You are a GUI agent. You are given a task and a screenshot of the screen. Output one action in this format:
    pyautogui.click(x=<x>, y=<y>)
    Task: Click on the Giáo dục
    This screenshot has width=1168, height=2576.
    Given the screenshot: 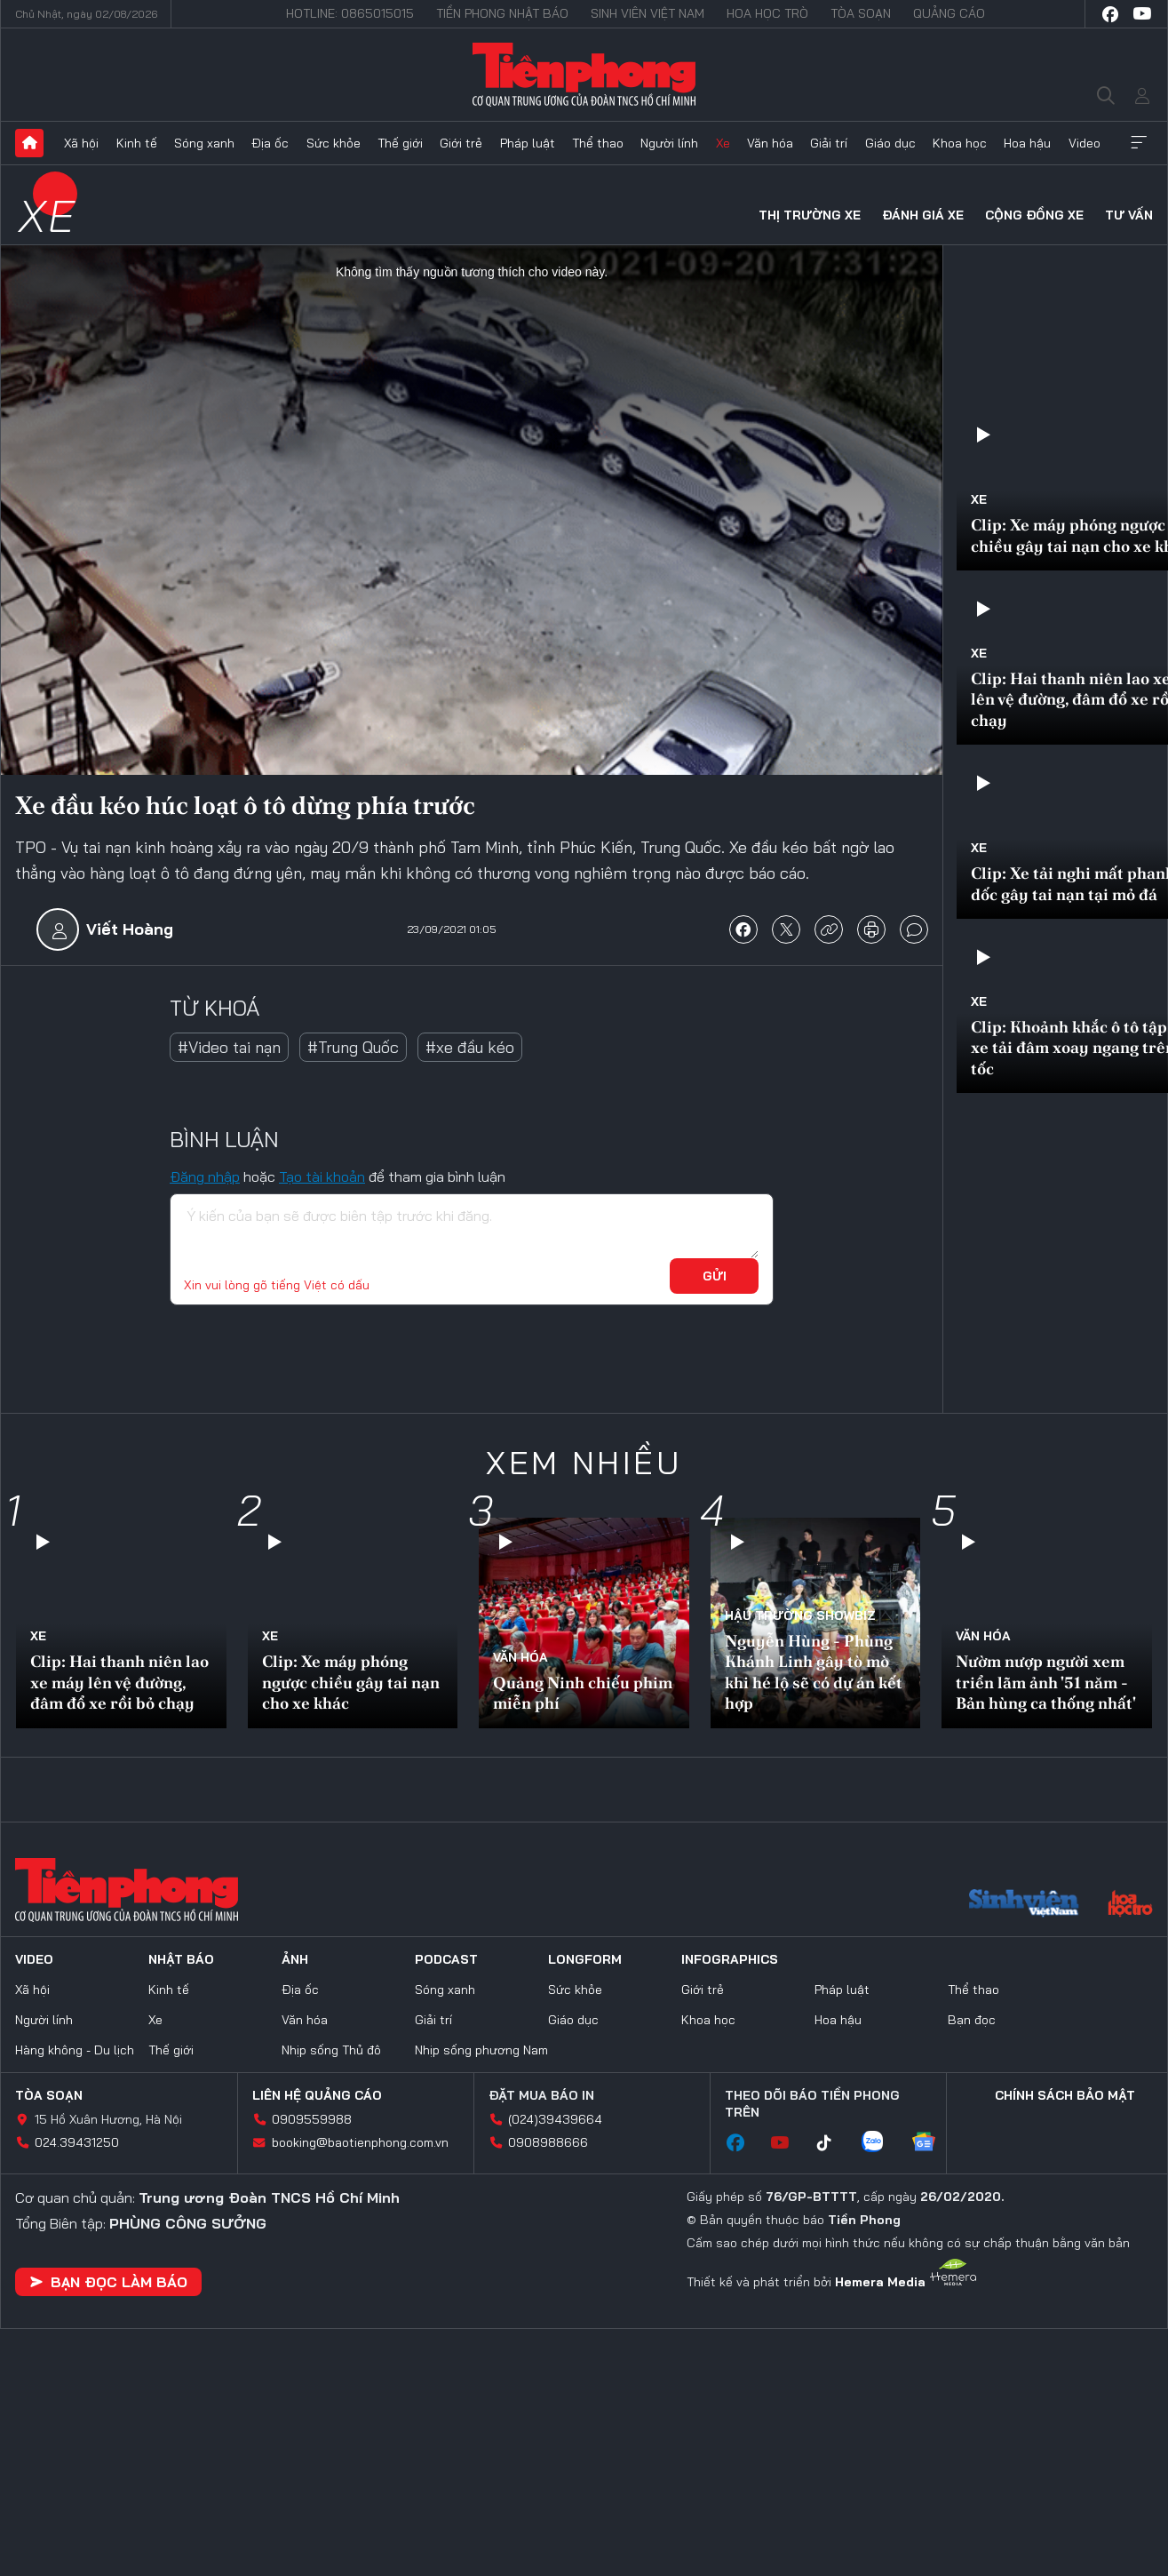 What is the action you would take?
    pyautogui.click(x=890, y=143)
    